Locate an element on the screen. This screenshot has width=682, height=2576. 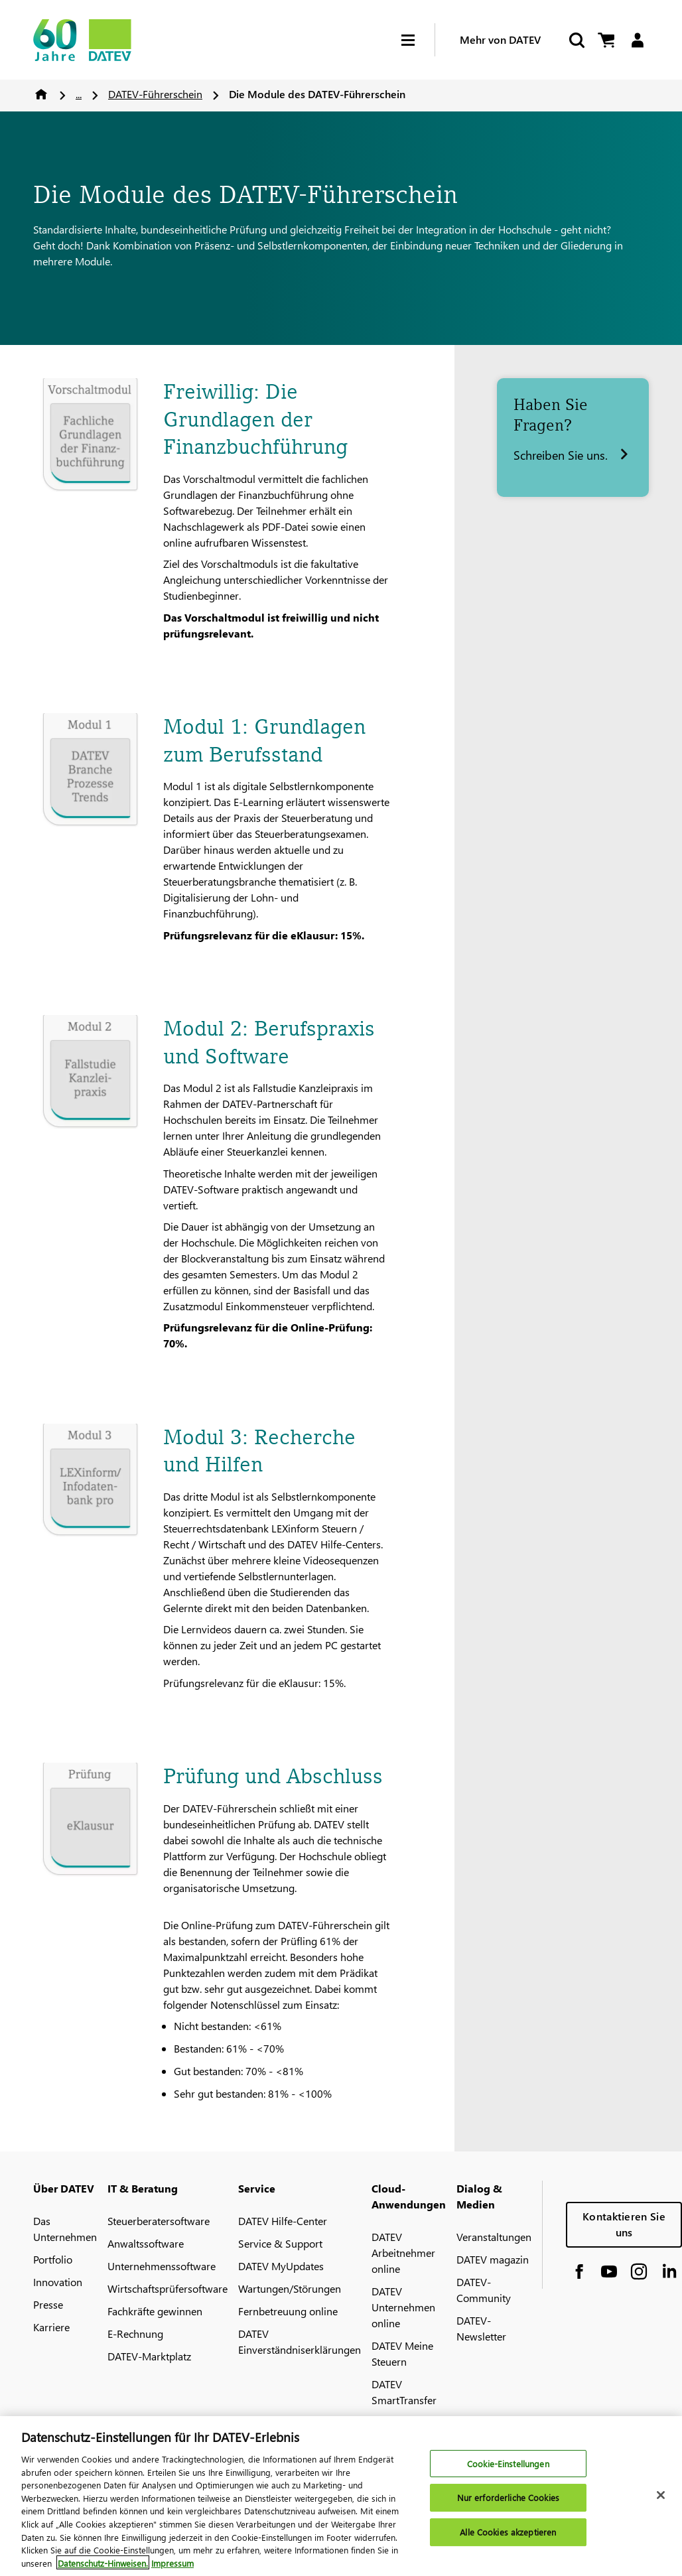
DATEV Arbeitnehmer online is located at coordinates (403, 2252).